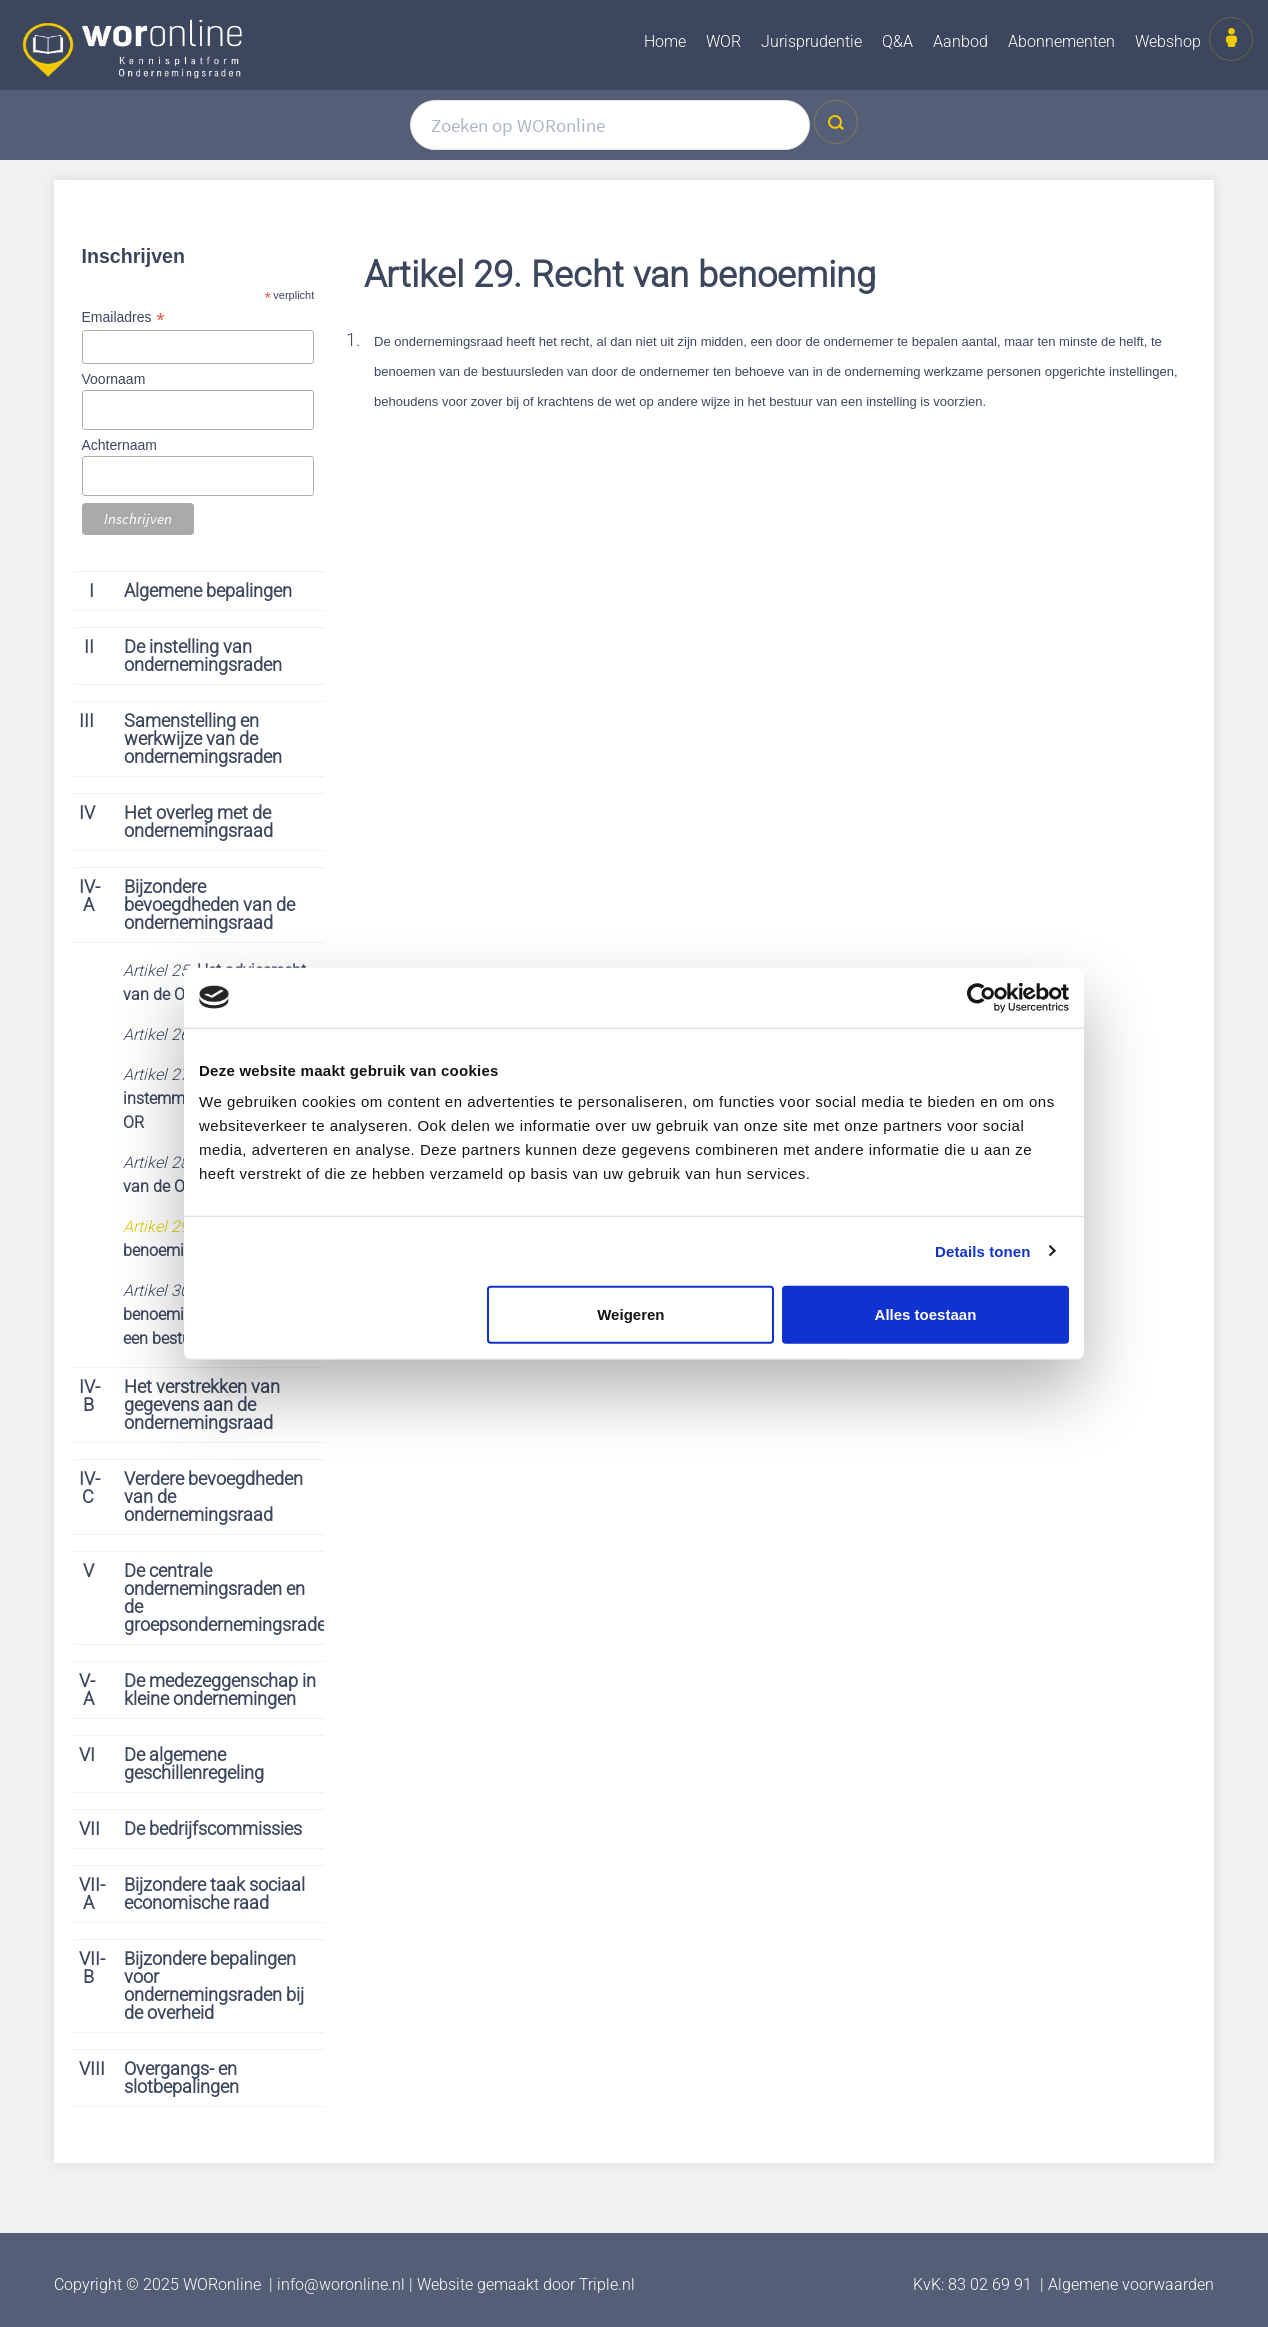 Image resolution: width=1268 pixels, height=2327 pixels. What do you see at coordinates (1131, 2284) in the screenshot?
I see `Algemene voorwaarden` at bounding box center [1131, 2284].